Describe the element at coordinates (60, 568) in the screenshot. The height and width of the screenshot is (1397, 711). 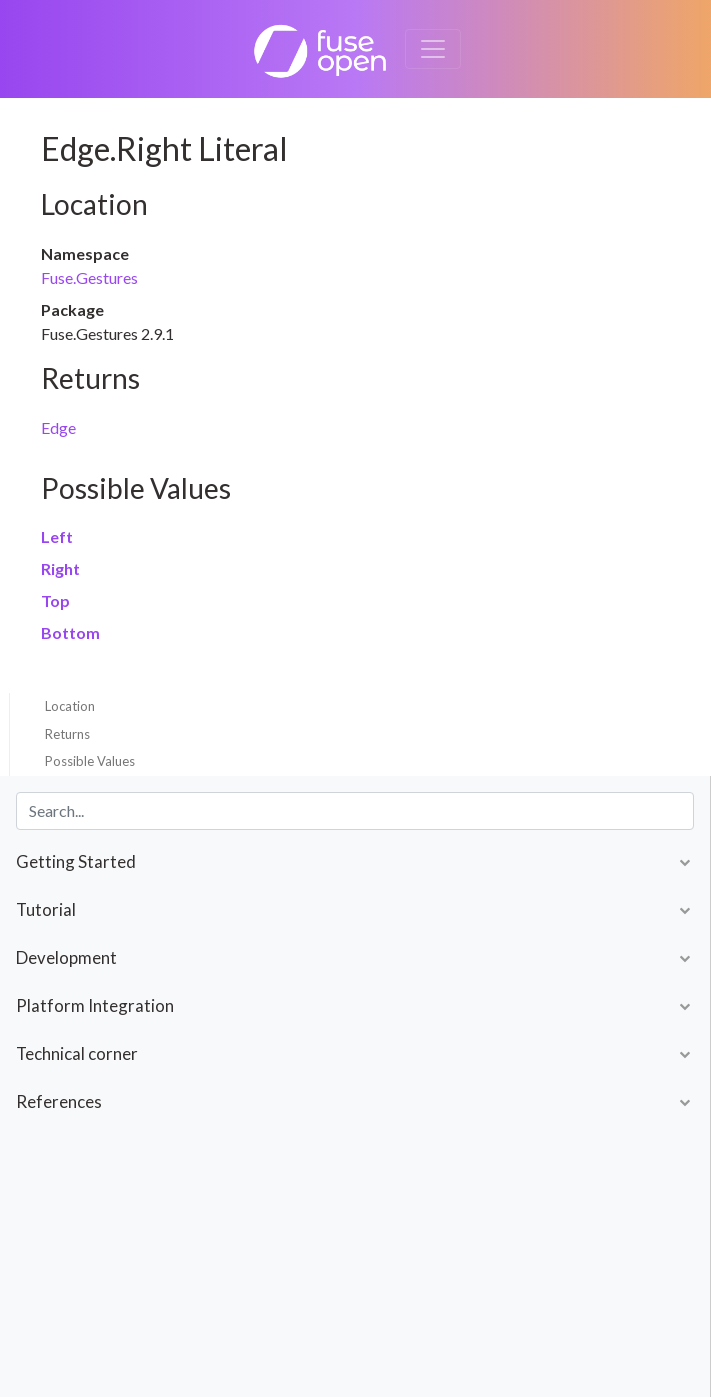
I see `Right` at that location.